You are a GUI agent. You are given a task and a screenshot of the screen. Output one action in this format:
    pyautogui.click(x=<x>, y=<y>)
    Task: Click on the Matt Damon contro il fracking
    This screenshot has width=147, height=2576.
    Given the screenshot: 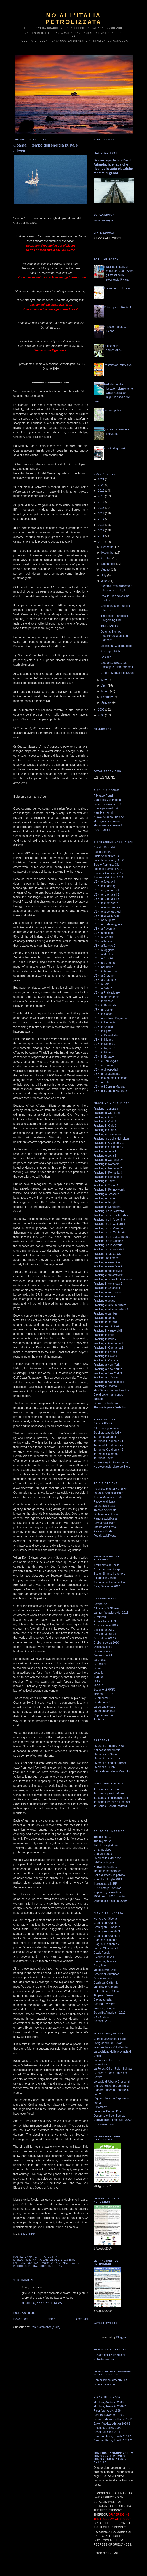 What is the action you would take?
    pyautogui.click(x=112, y=1390)
    